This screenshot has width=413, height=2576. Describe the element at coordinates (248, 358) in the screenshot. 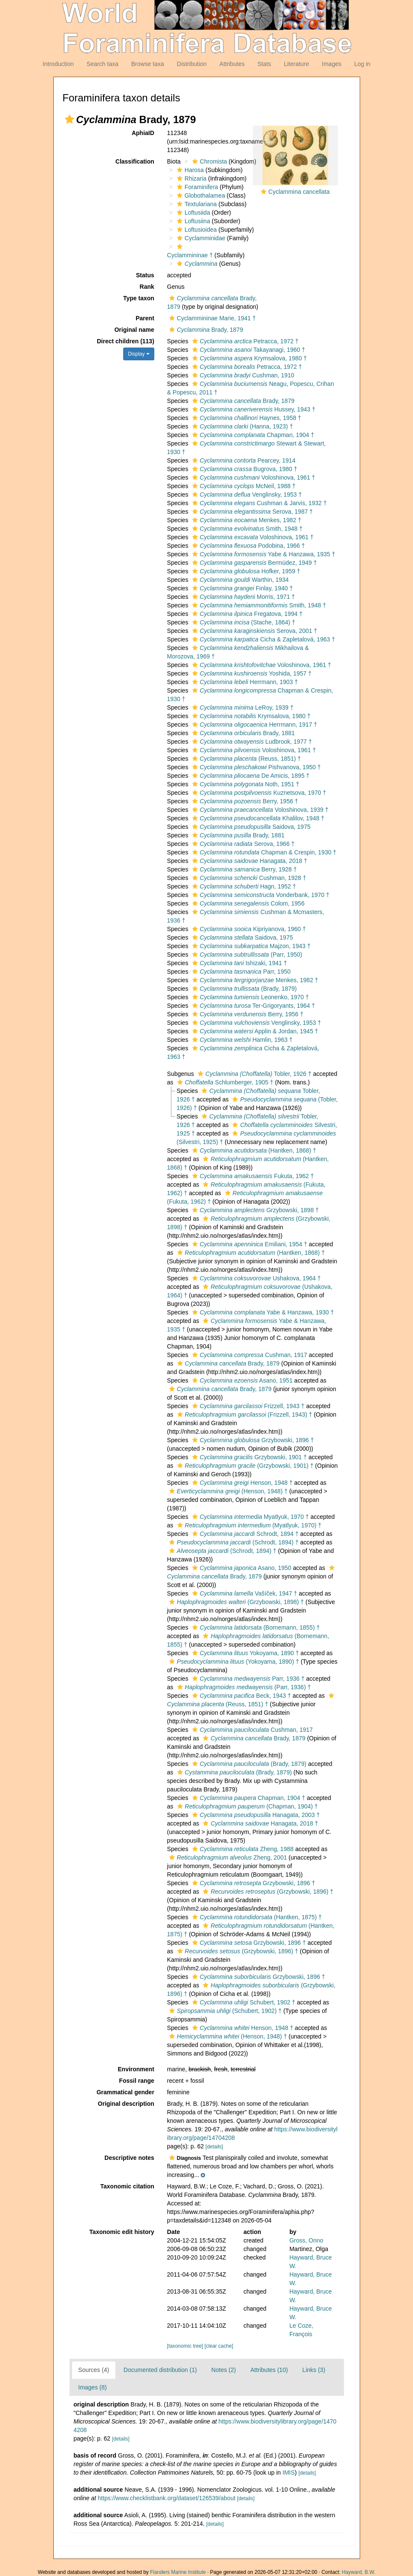

I see `Krymsalova, 1980 †` at that location.